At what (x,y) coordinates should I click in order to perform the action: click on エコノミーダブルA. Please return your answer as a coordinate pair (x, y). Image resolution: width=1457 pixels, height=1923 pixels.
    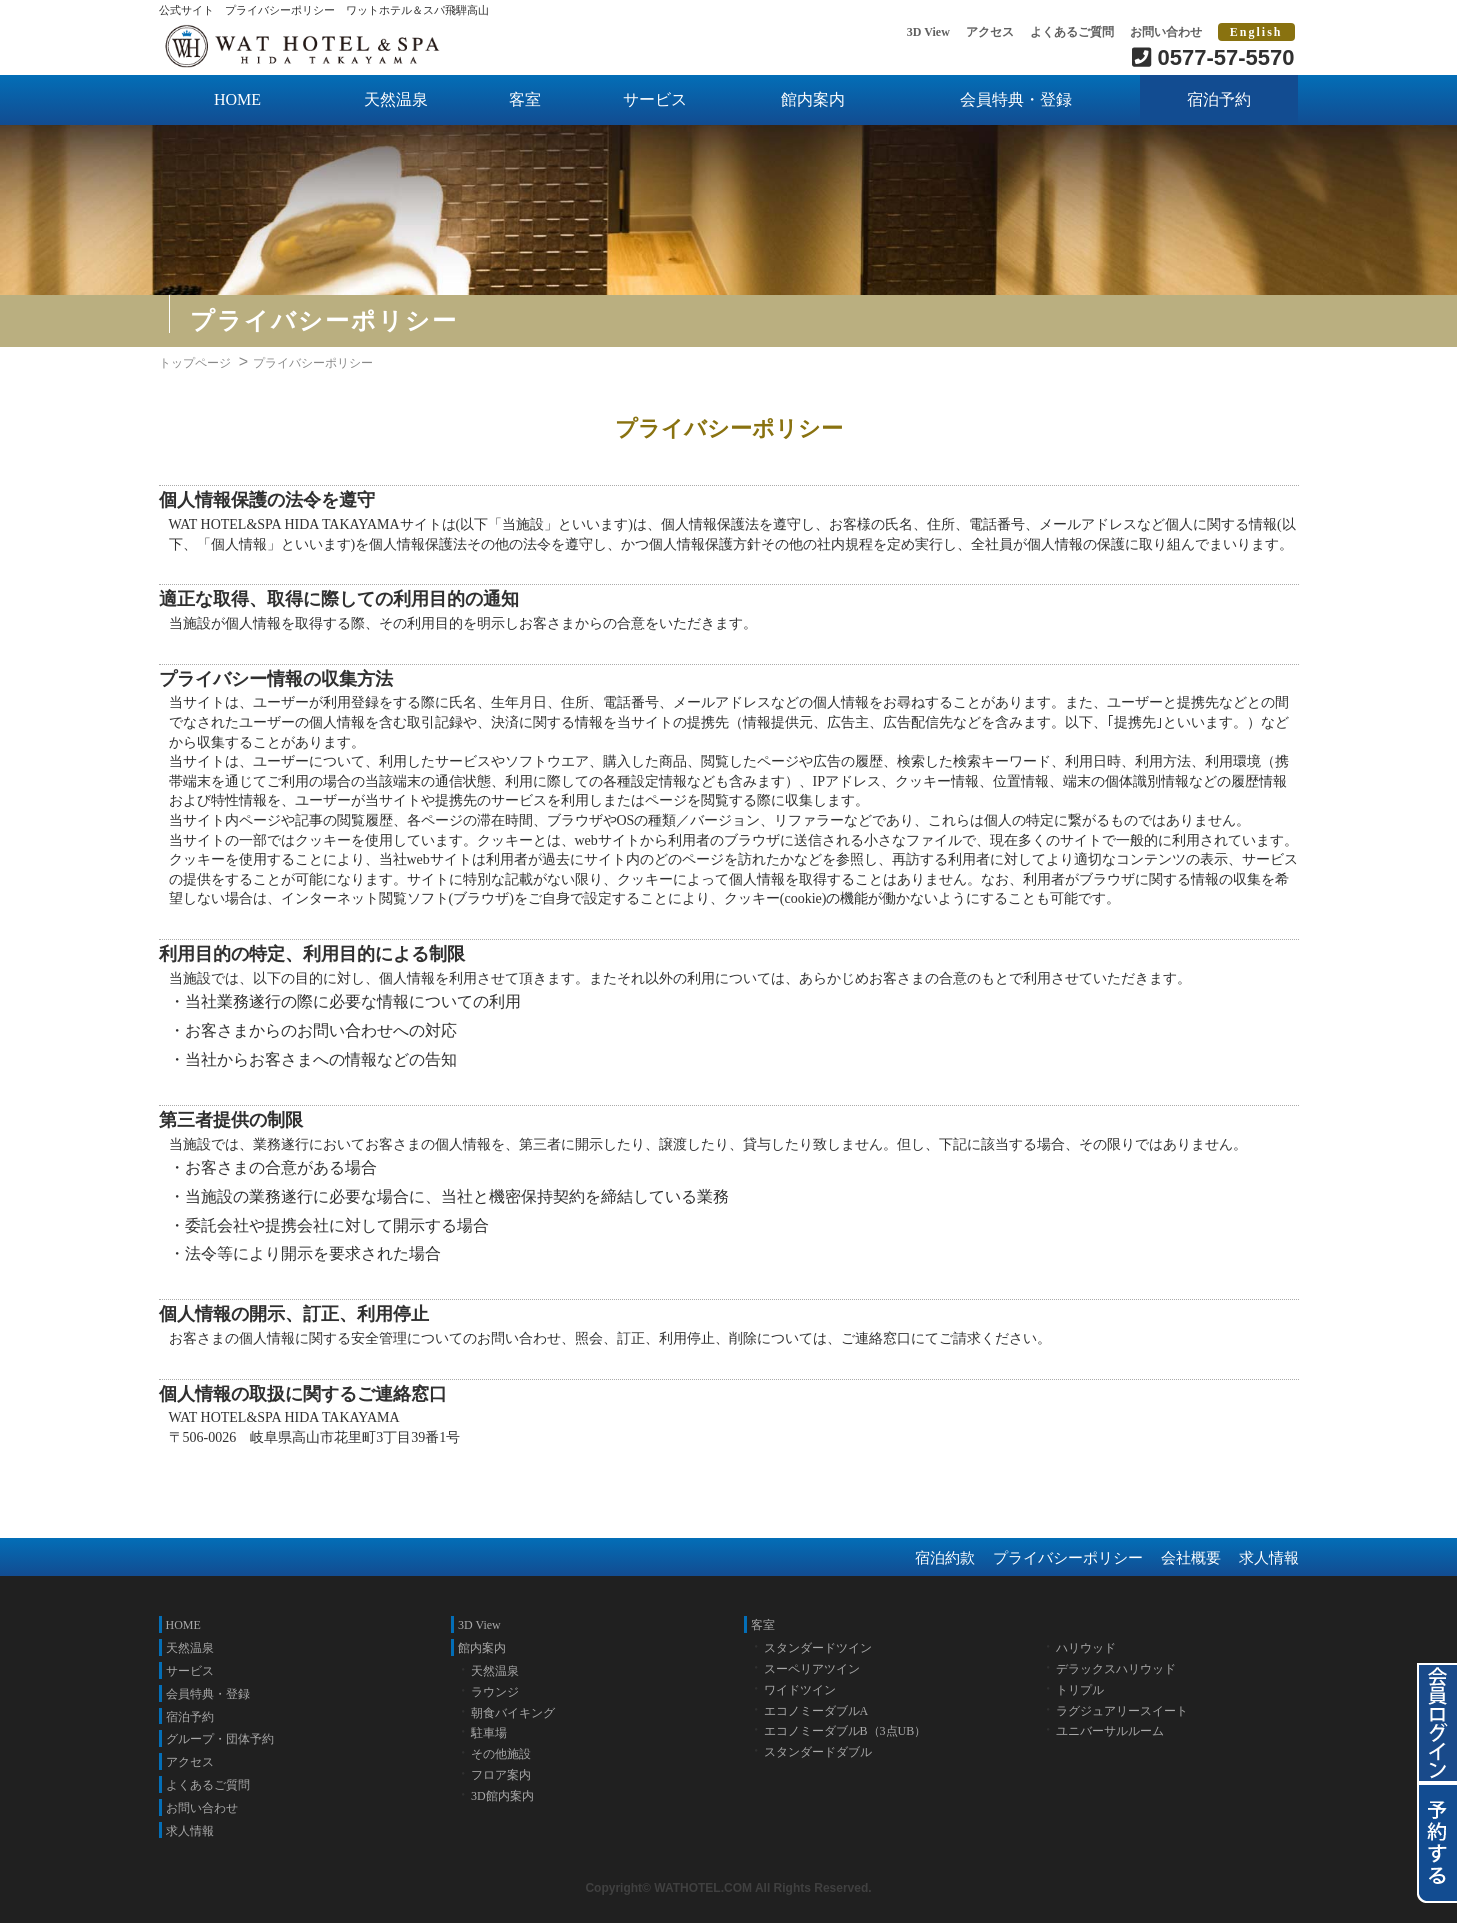
    Looking at the image, I should click on (816, 1711).